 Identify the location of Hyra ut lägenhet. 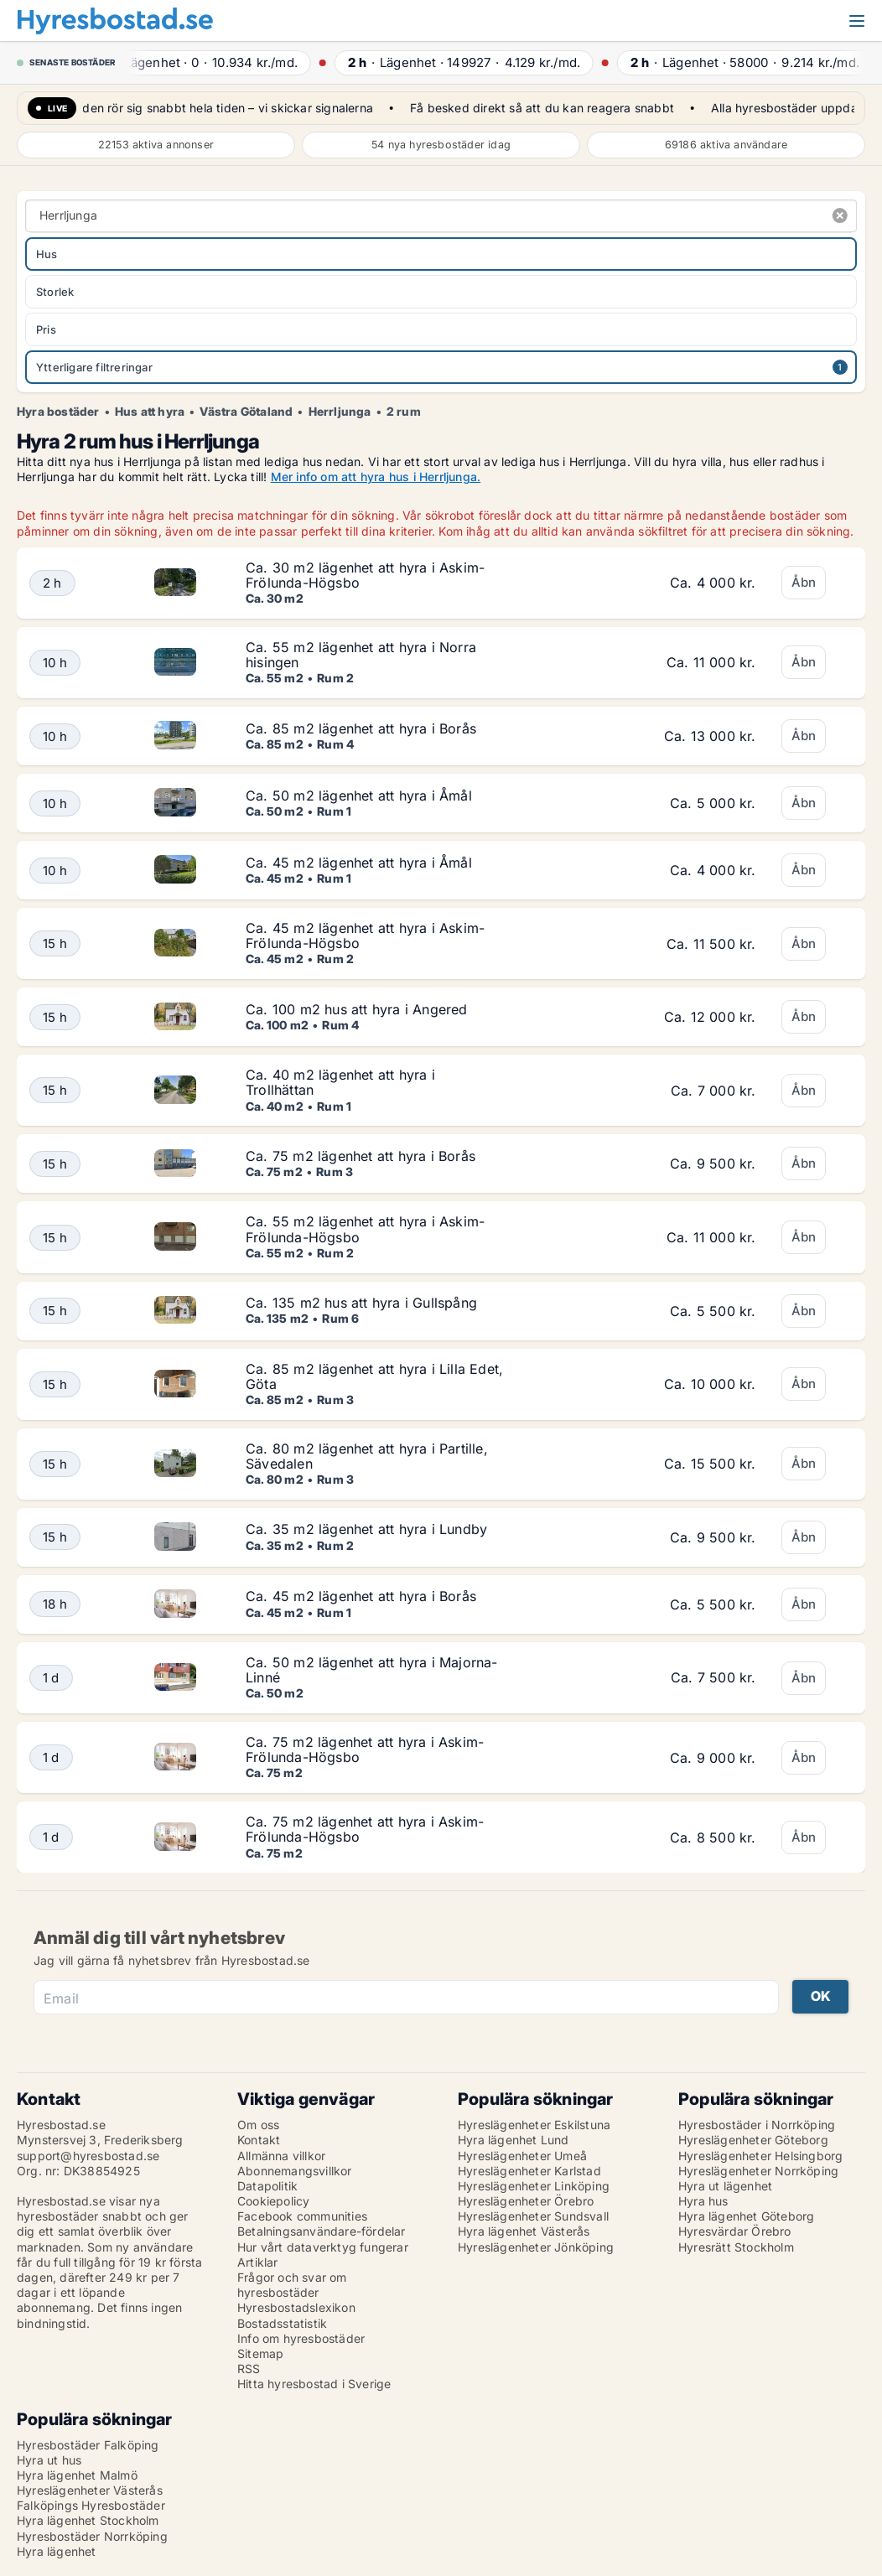
(725, 2186).